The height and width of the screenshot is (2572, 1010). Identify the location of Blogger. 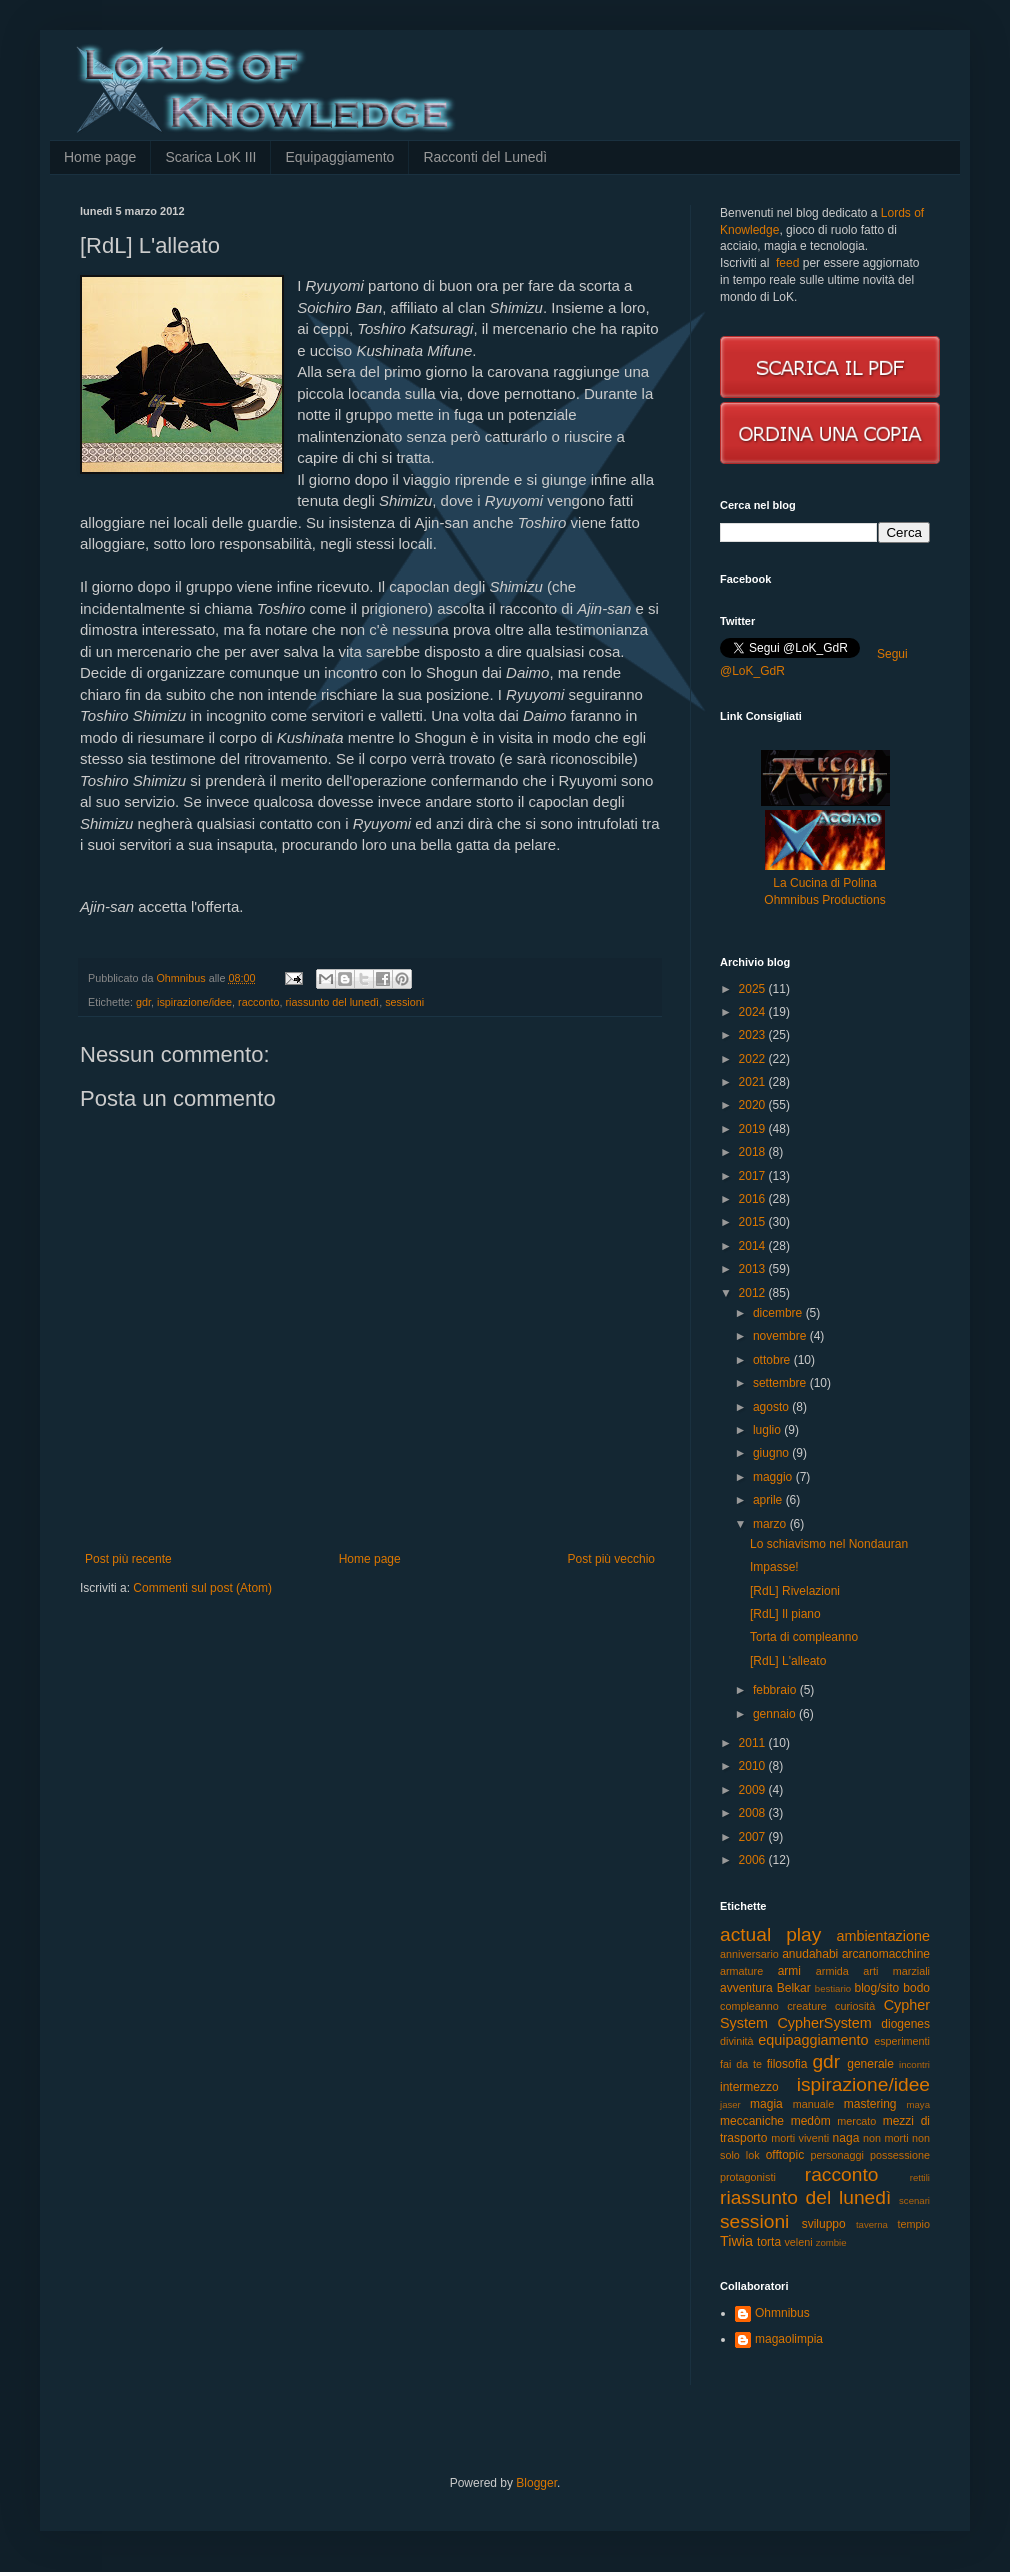
(536, 2483).